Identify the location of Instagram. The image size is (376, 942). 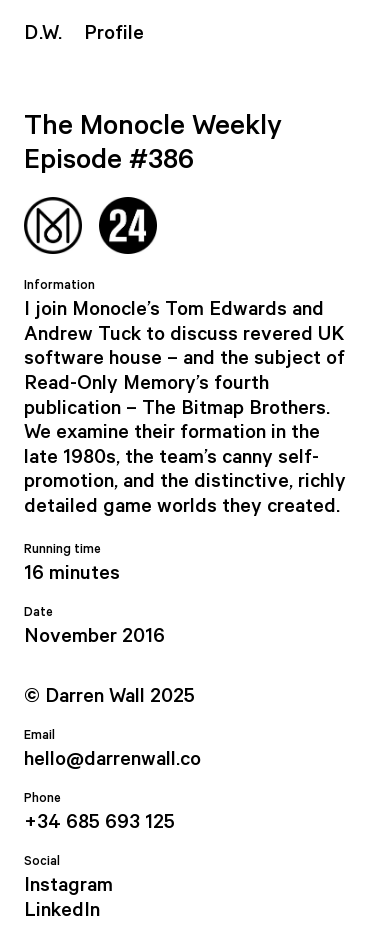
(68, 885).